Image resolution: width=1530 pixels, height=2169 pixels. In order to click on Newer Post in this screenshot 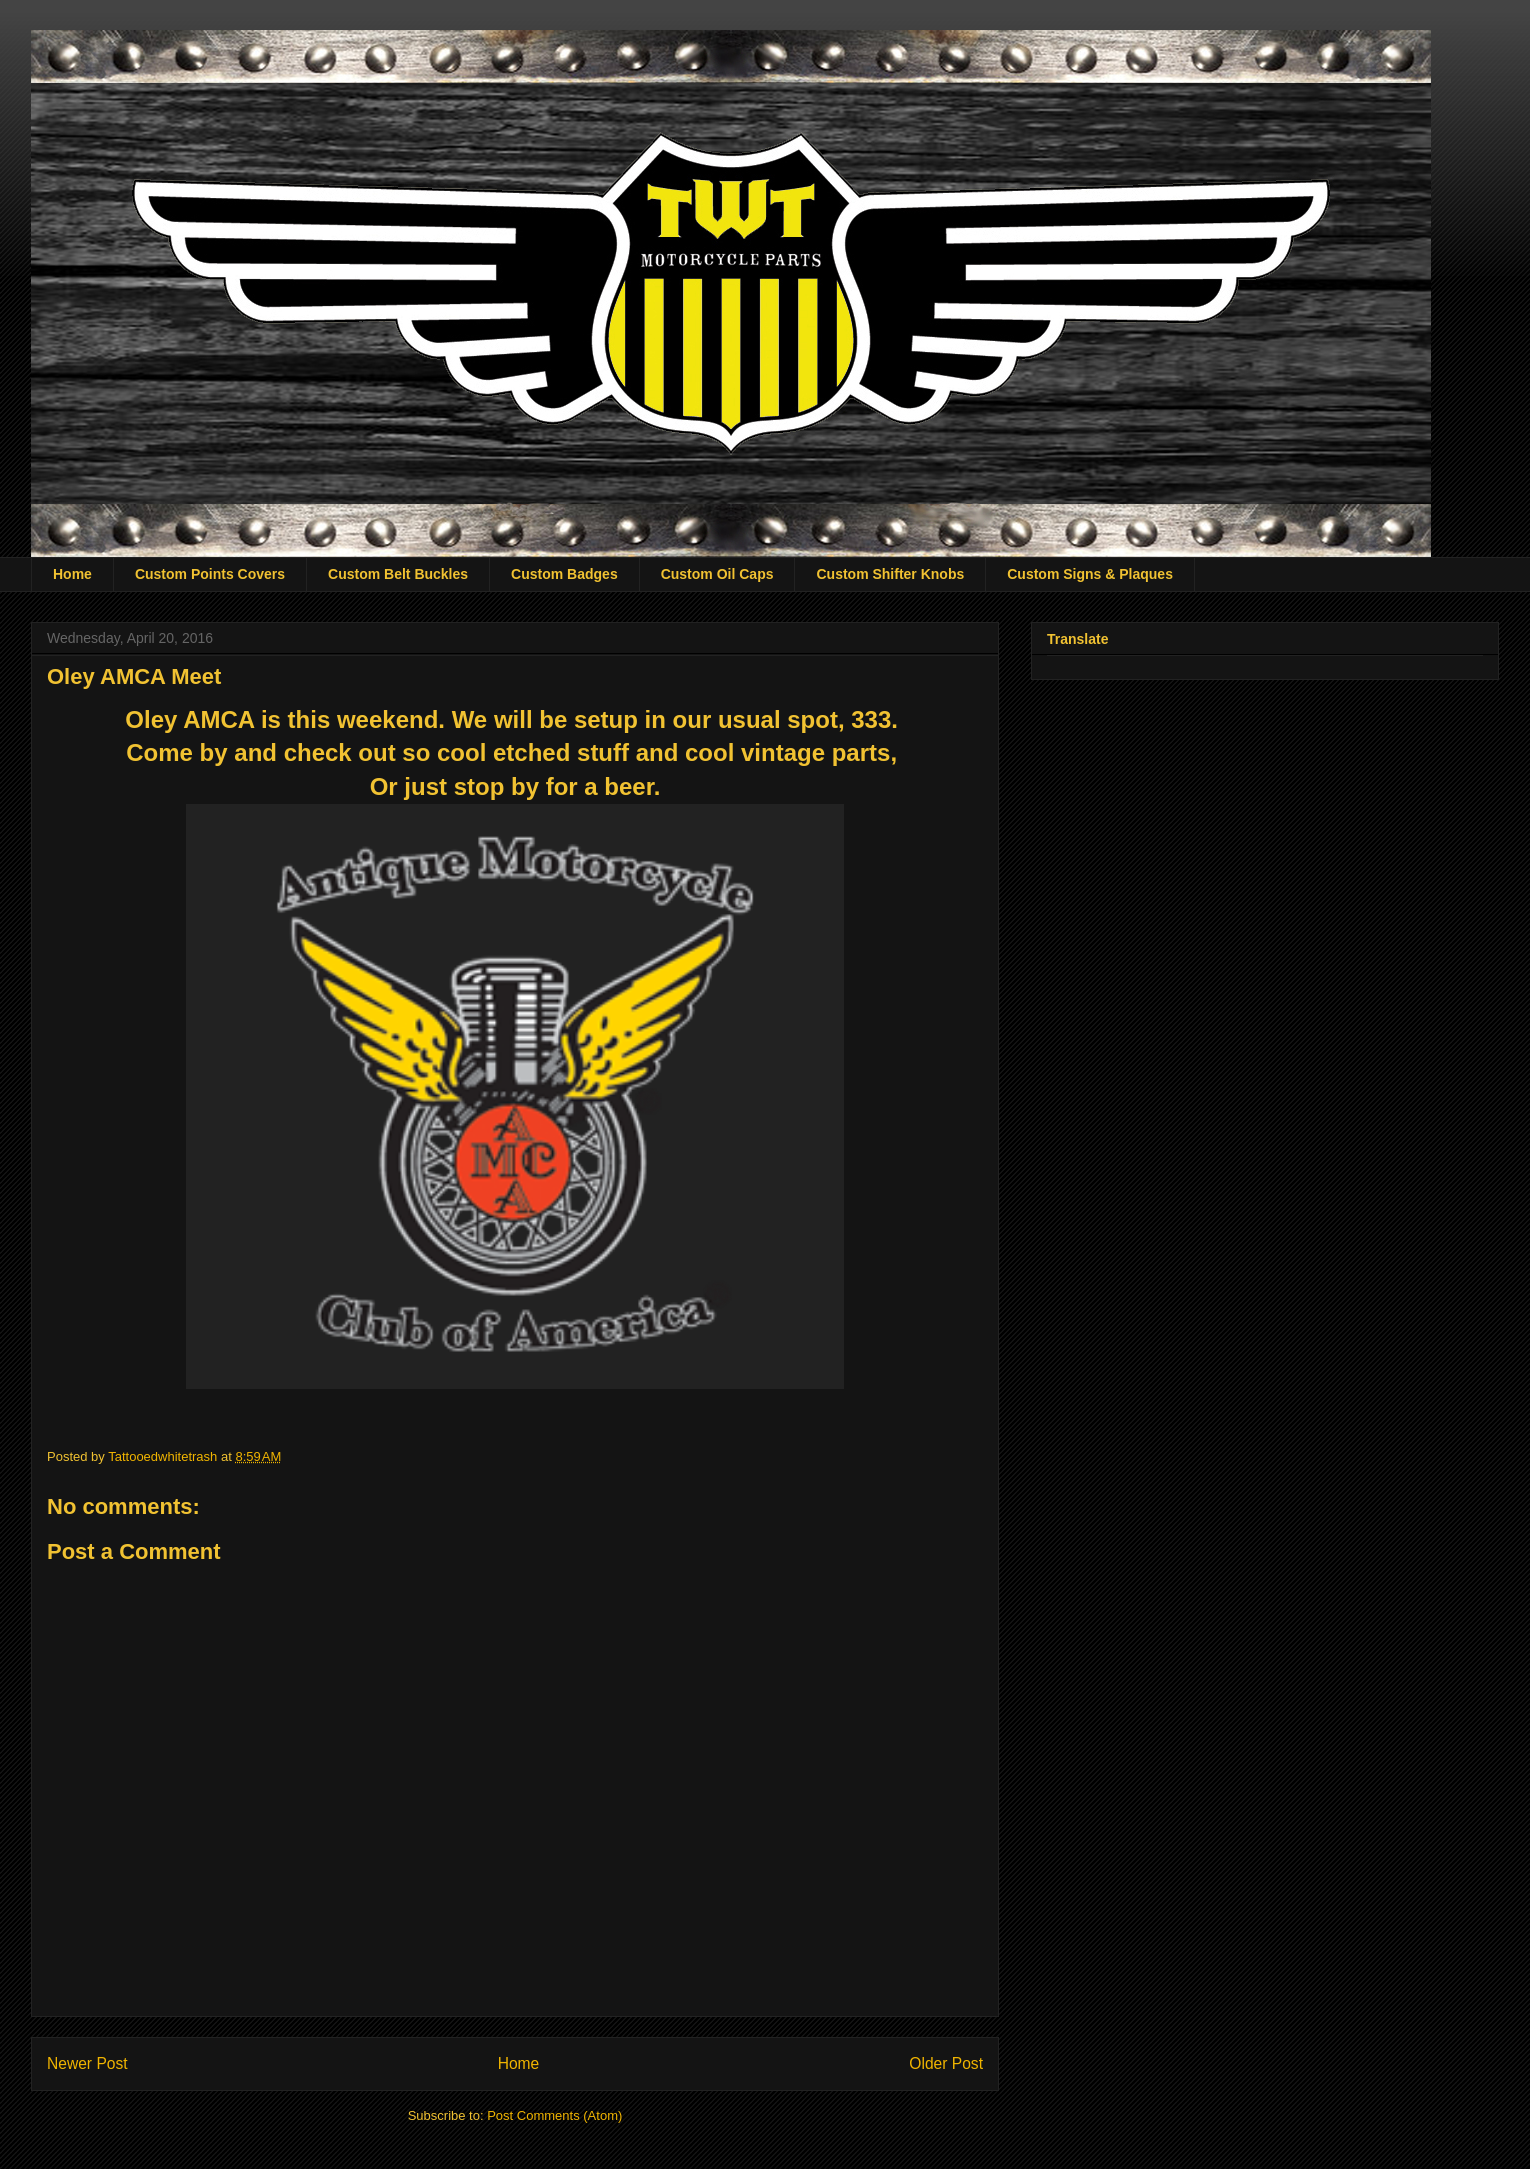, I will do `click(87, 2063)`.